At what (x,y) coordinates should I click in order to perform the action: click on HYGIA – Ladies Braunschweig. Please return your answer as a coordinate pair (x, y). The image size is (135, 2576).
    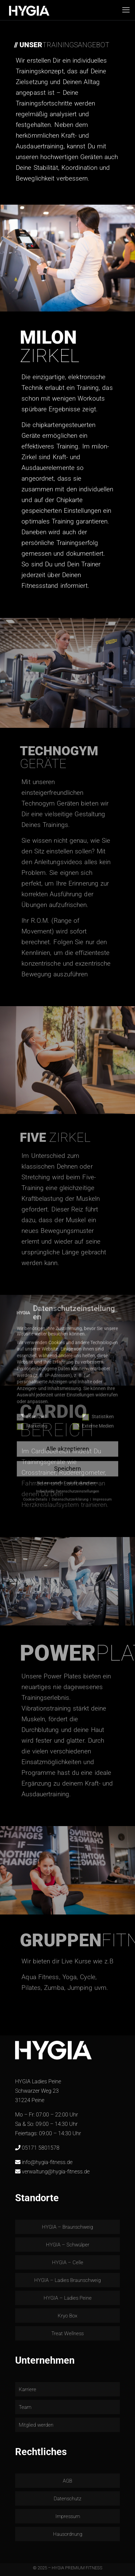
    Looking at the image, I should click on (67, 2280).